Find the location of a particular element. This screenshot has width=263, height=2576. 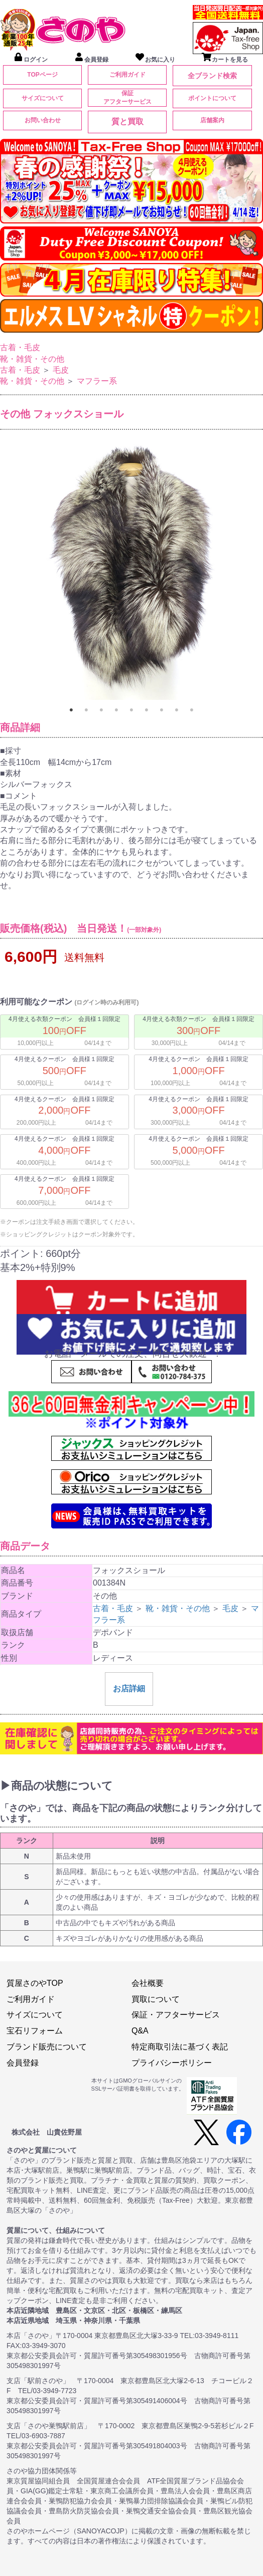

ブランド販売について is located at coordinates (47, 2046).